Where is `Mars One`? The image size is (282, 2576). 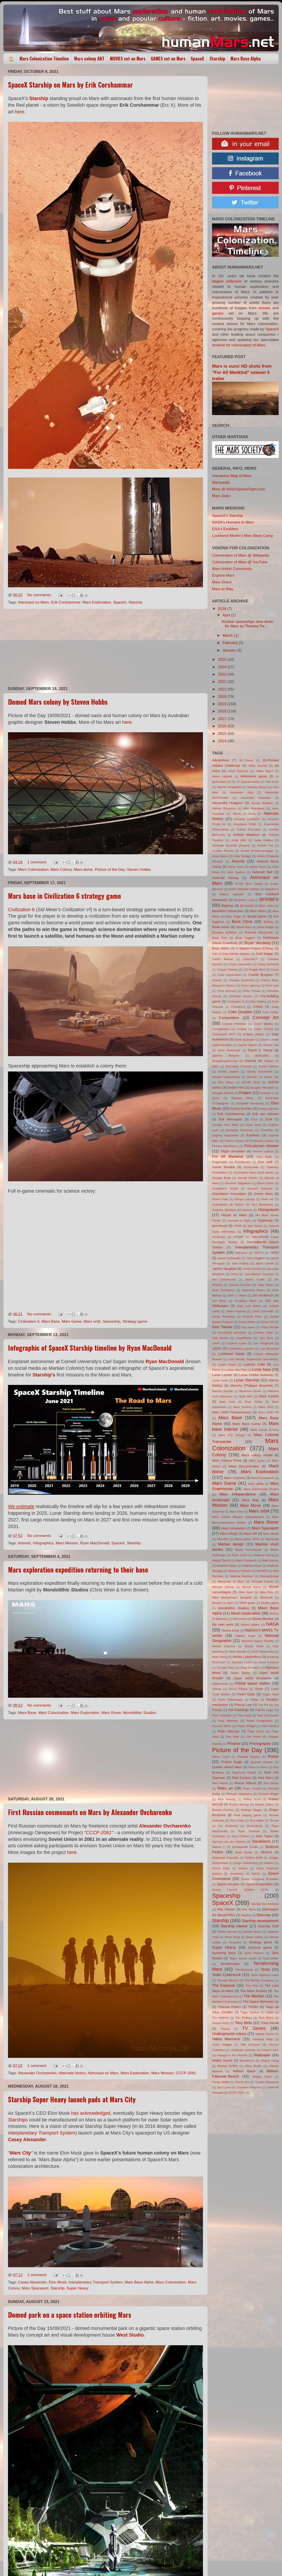 Mars One is located at coordinates (236, 1511).